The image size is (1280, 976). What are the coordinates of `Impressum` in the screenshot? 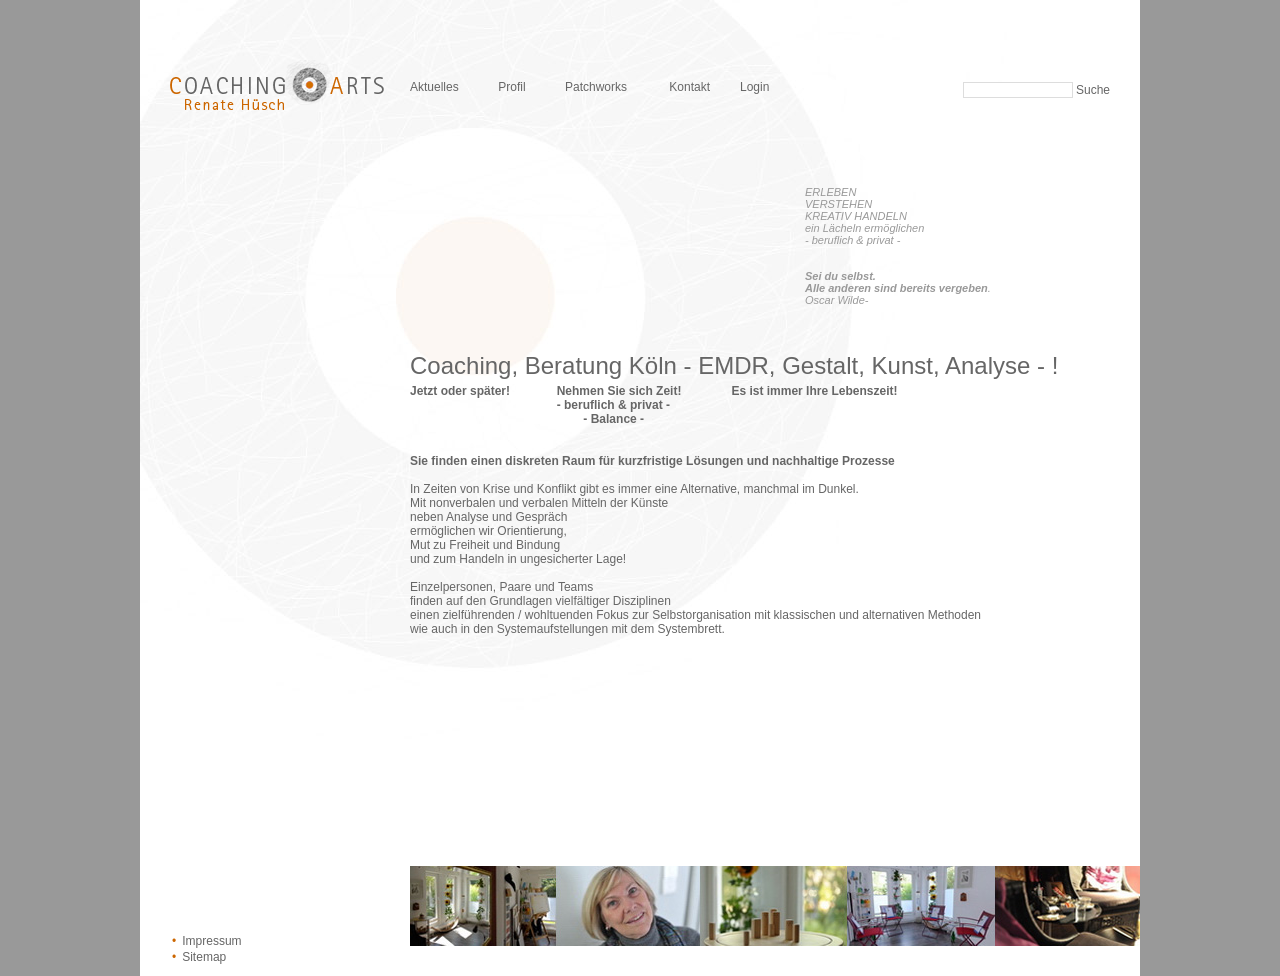 It's located at (211, 941).